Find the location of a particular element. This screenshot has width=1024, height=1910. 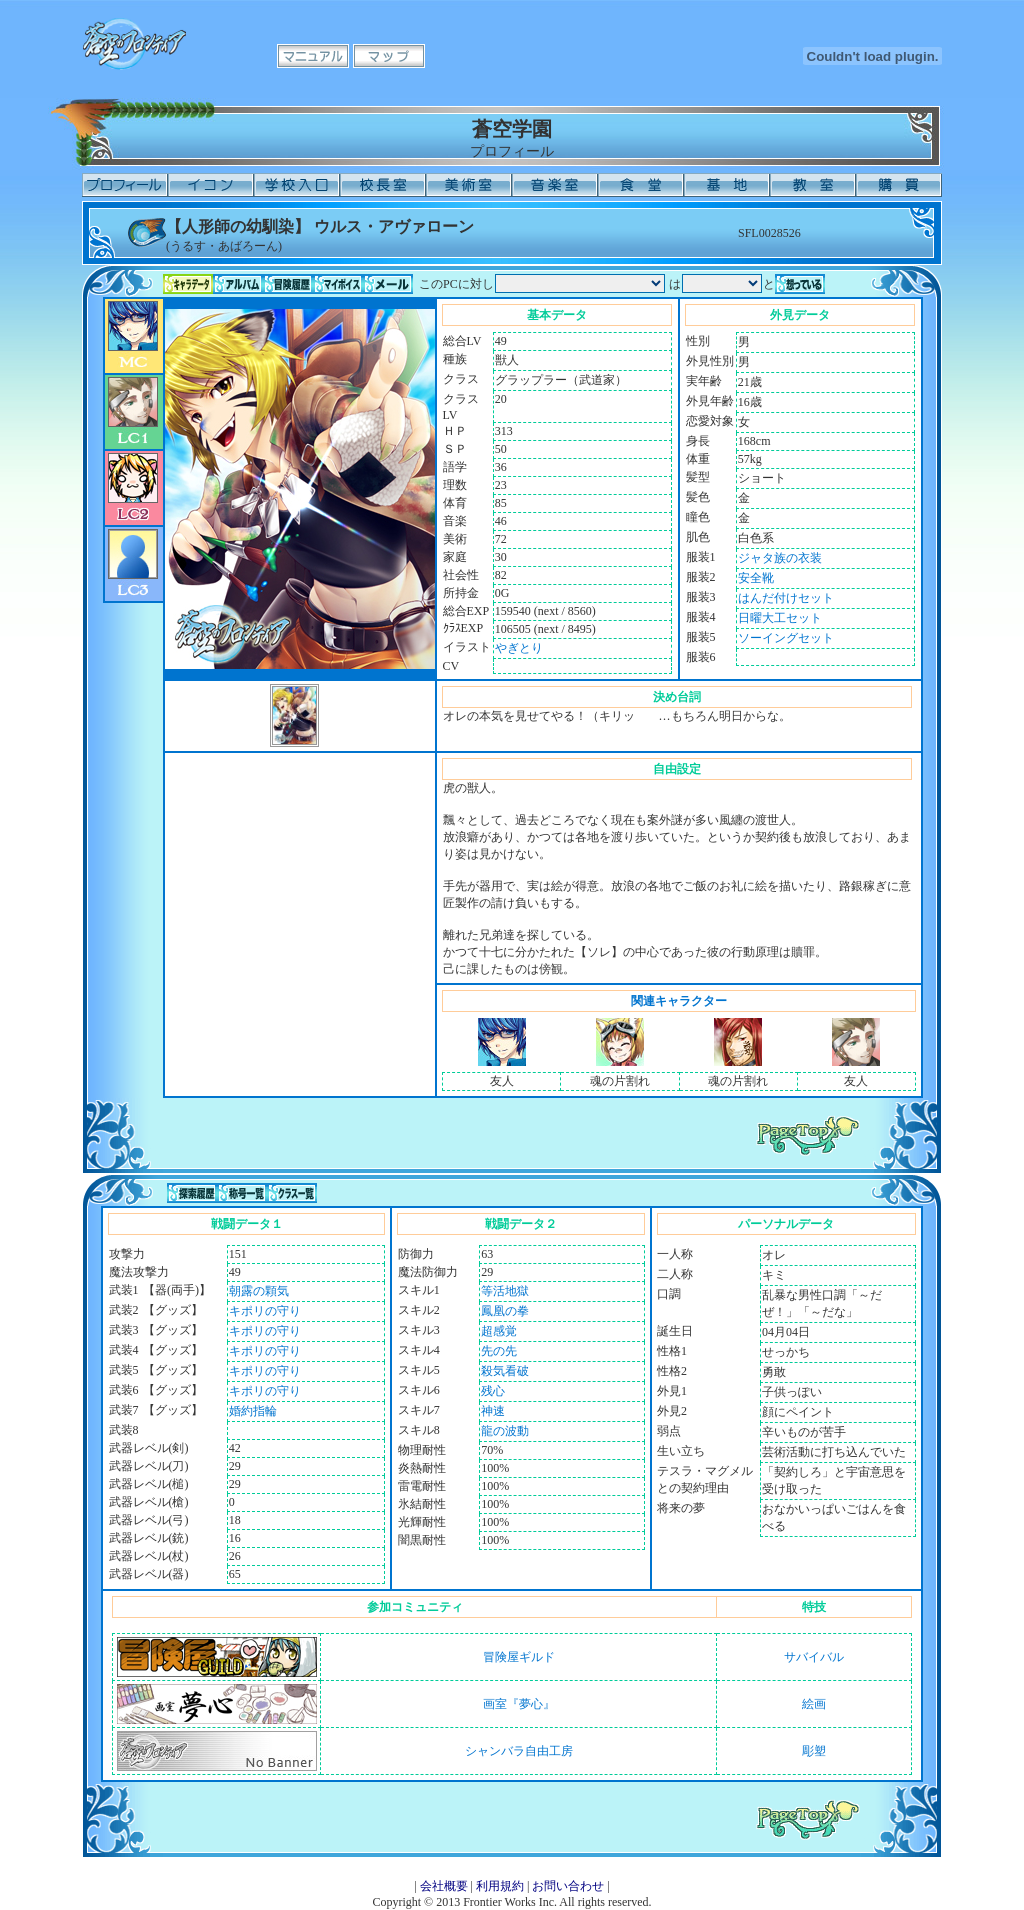

ジャタ族の衣装 is located at coordinates (780, 558).